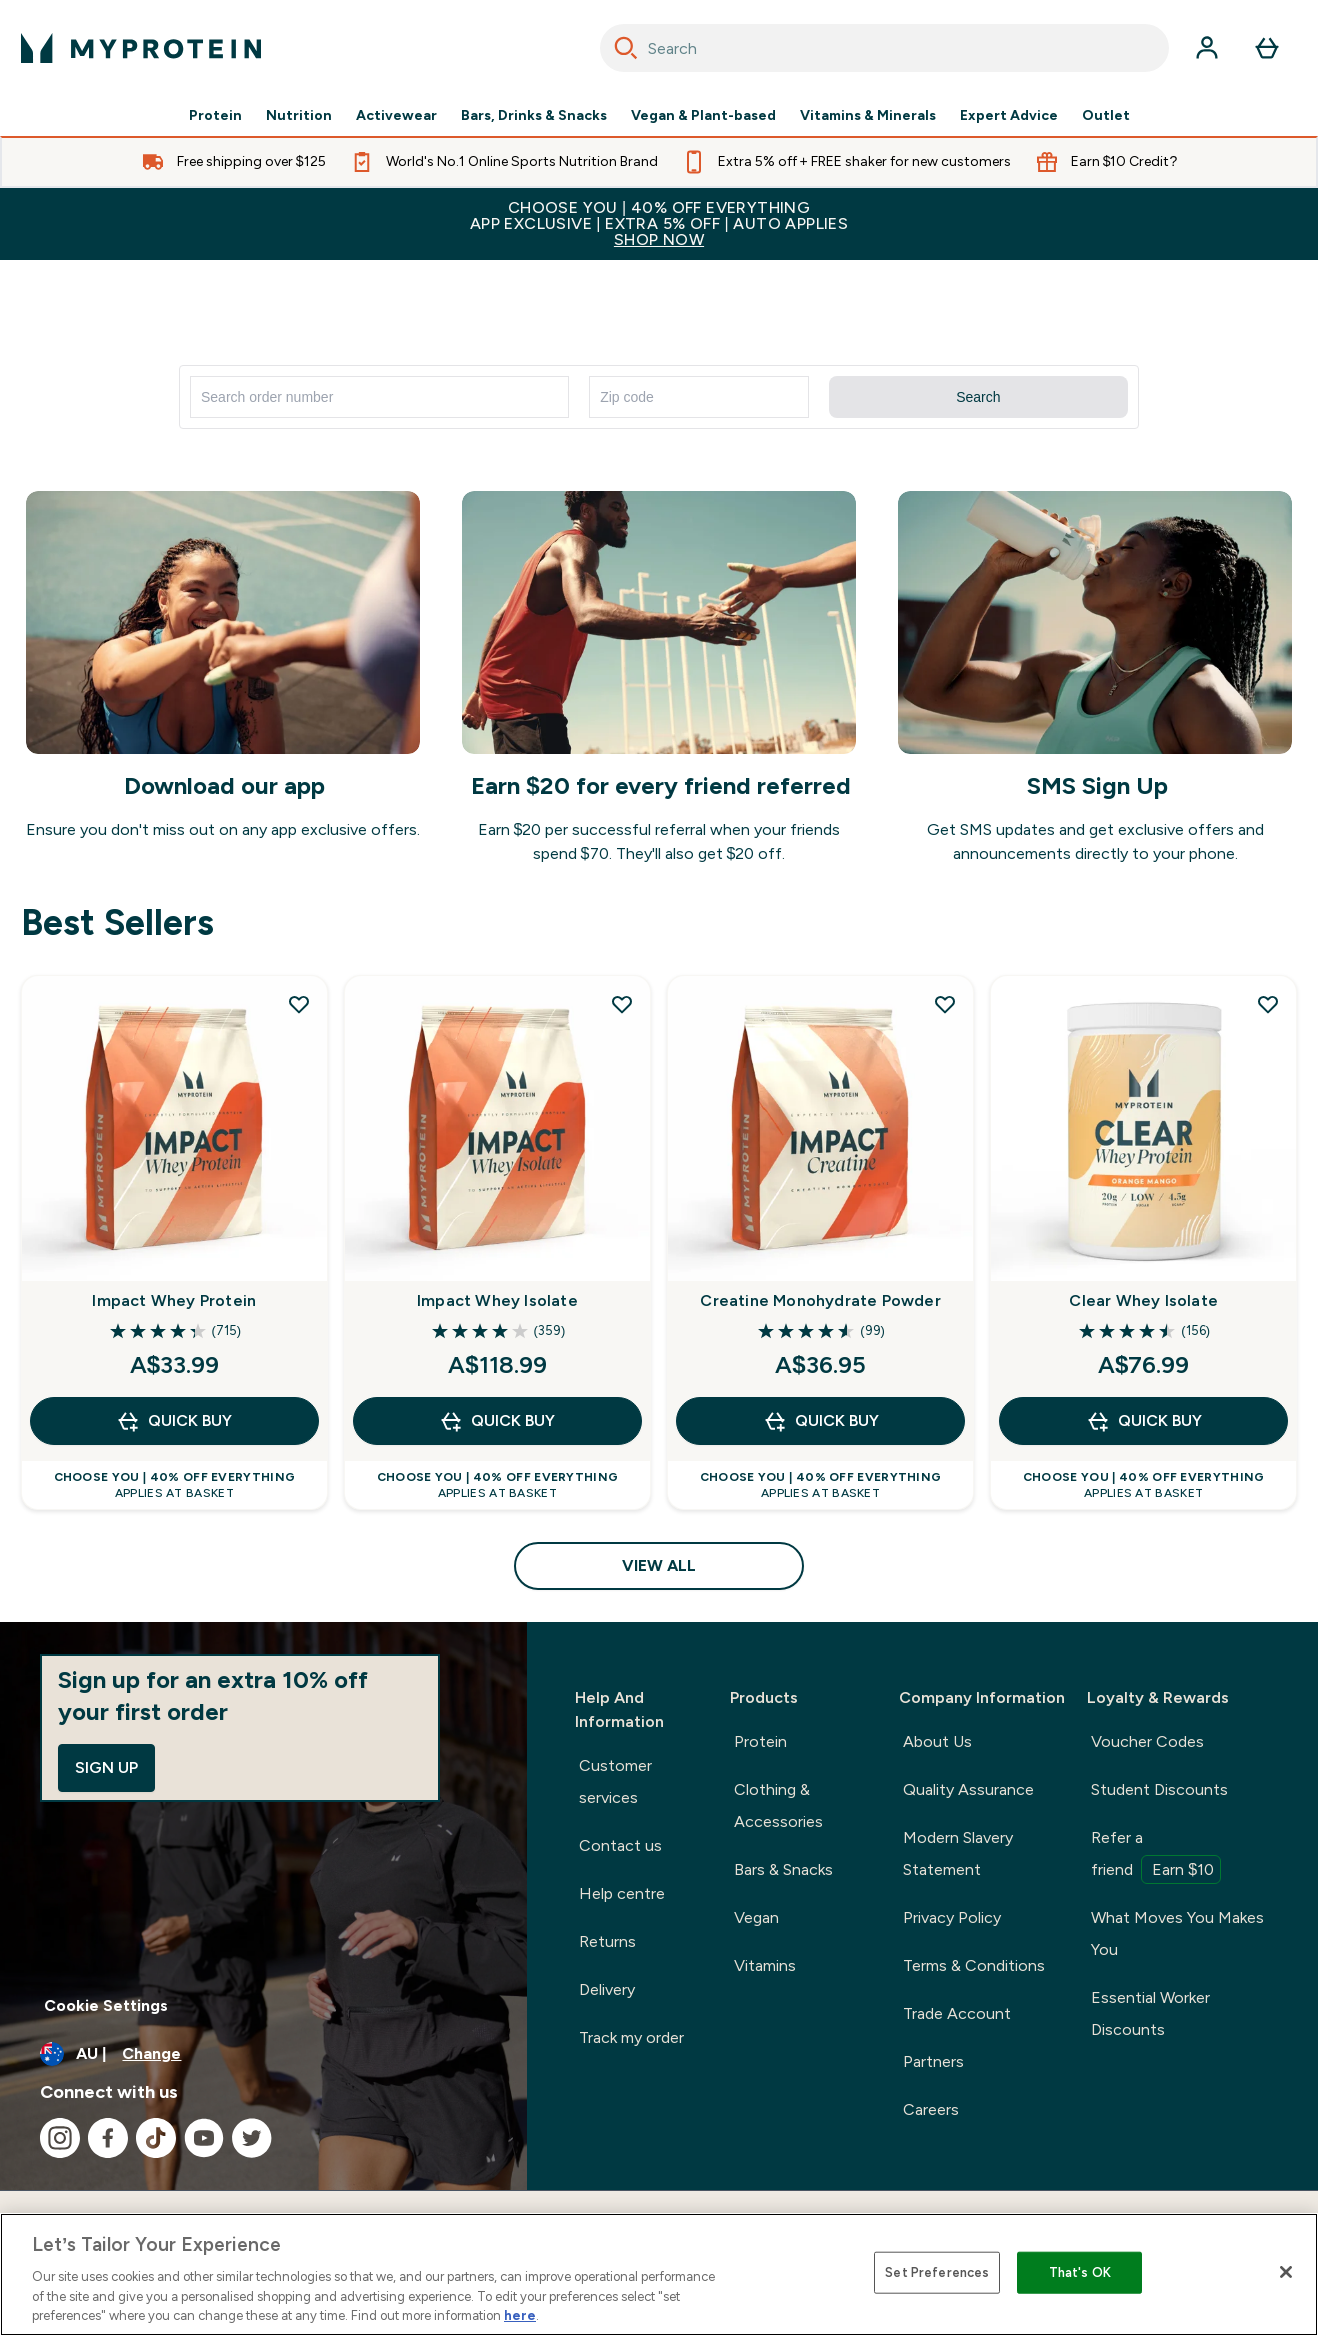 The width and height of the screenshot is (1318, 2336). I want to click on [Add Creatine Monohydrate Powder to wishlist], so click(945, 1004).